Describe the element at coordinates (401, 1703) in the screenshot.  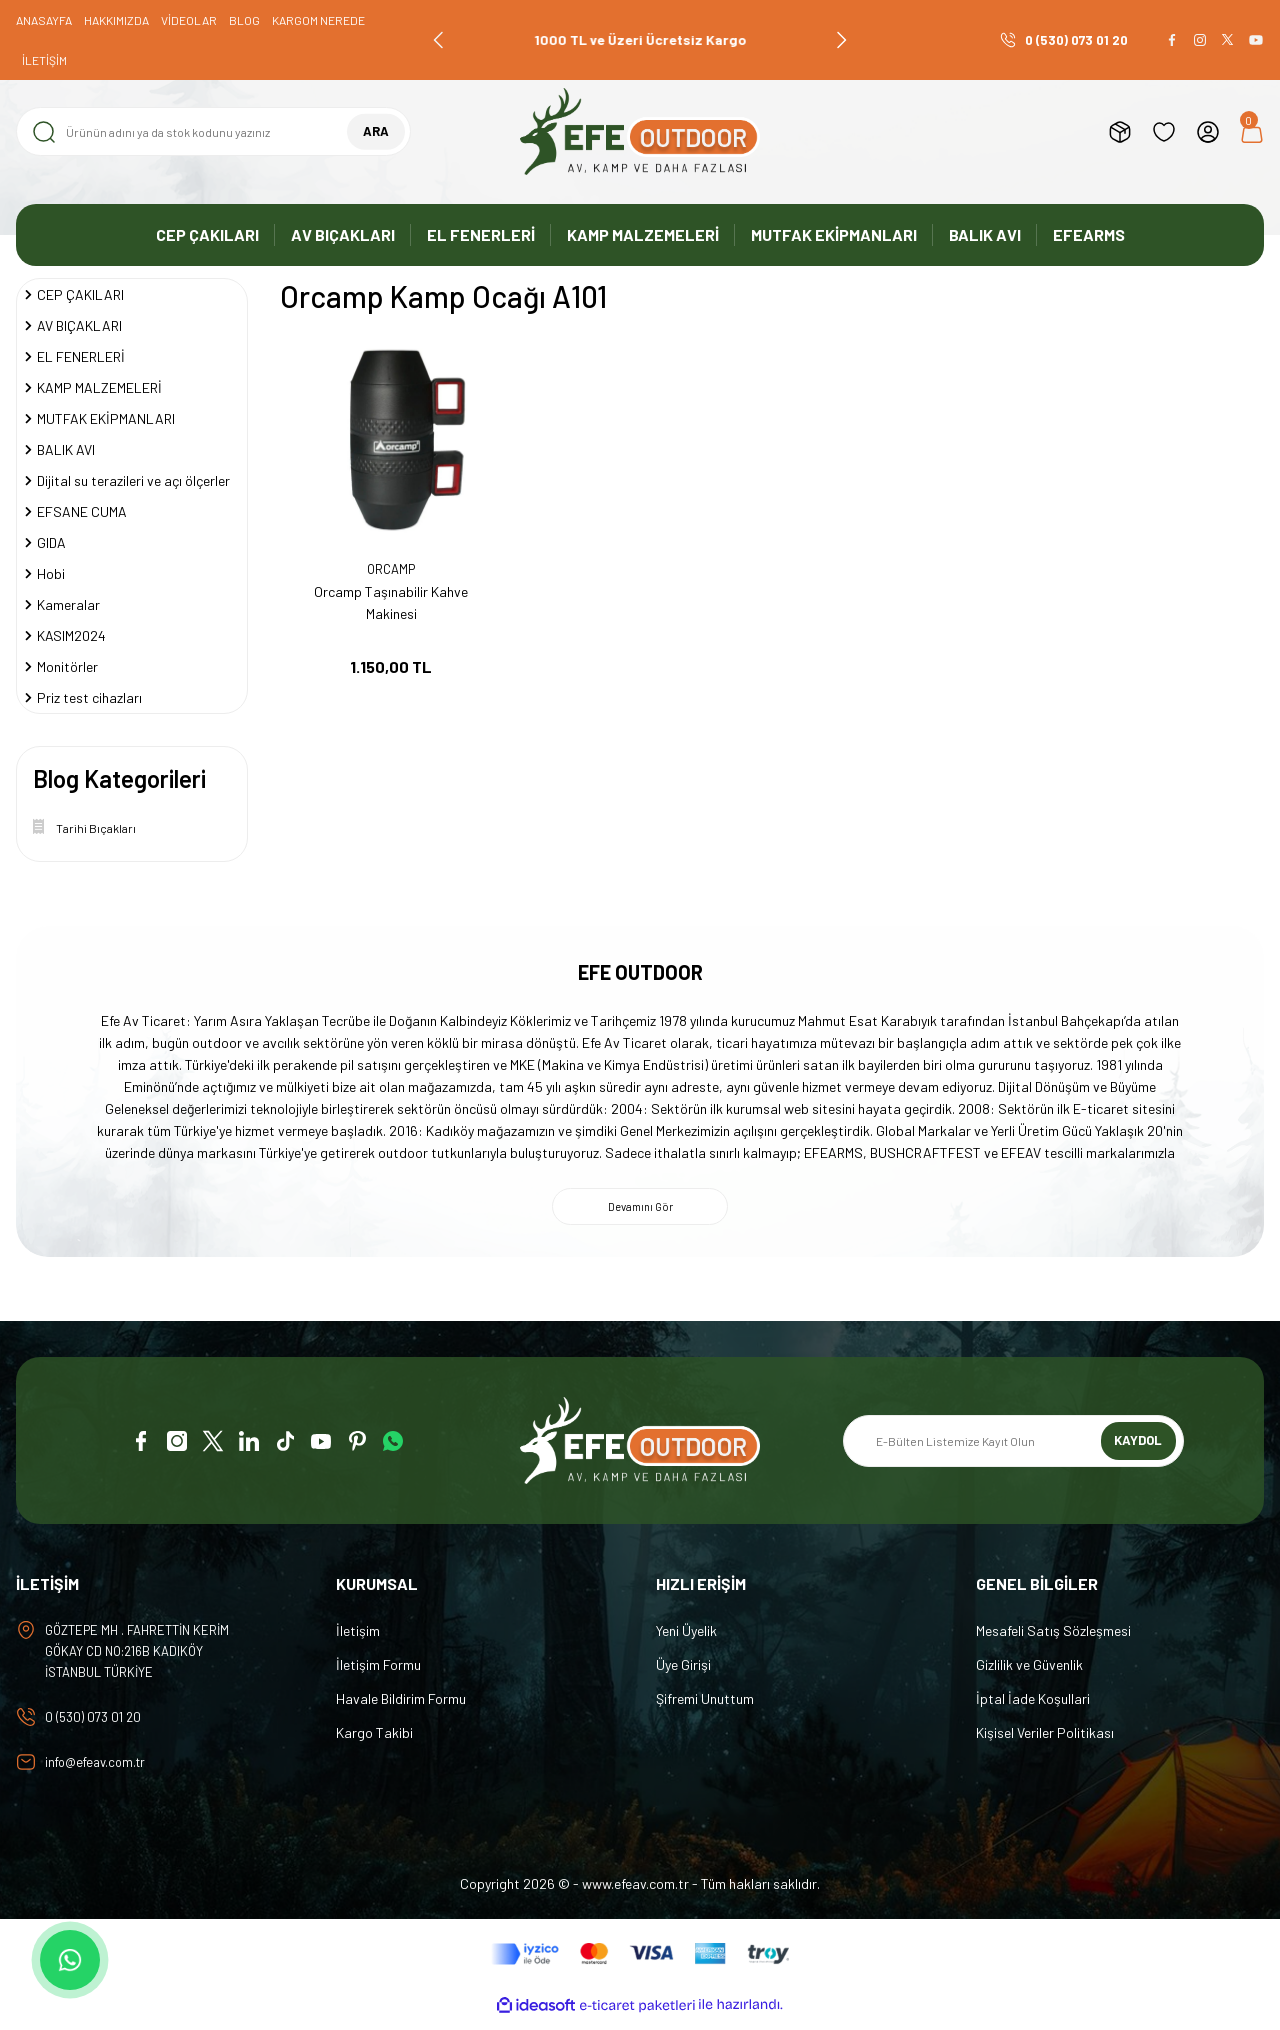
I see `Havale Bildirim Formu` at that location.